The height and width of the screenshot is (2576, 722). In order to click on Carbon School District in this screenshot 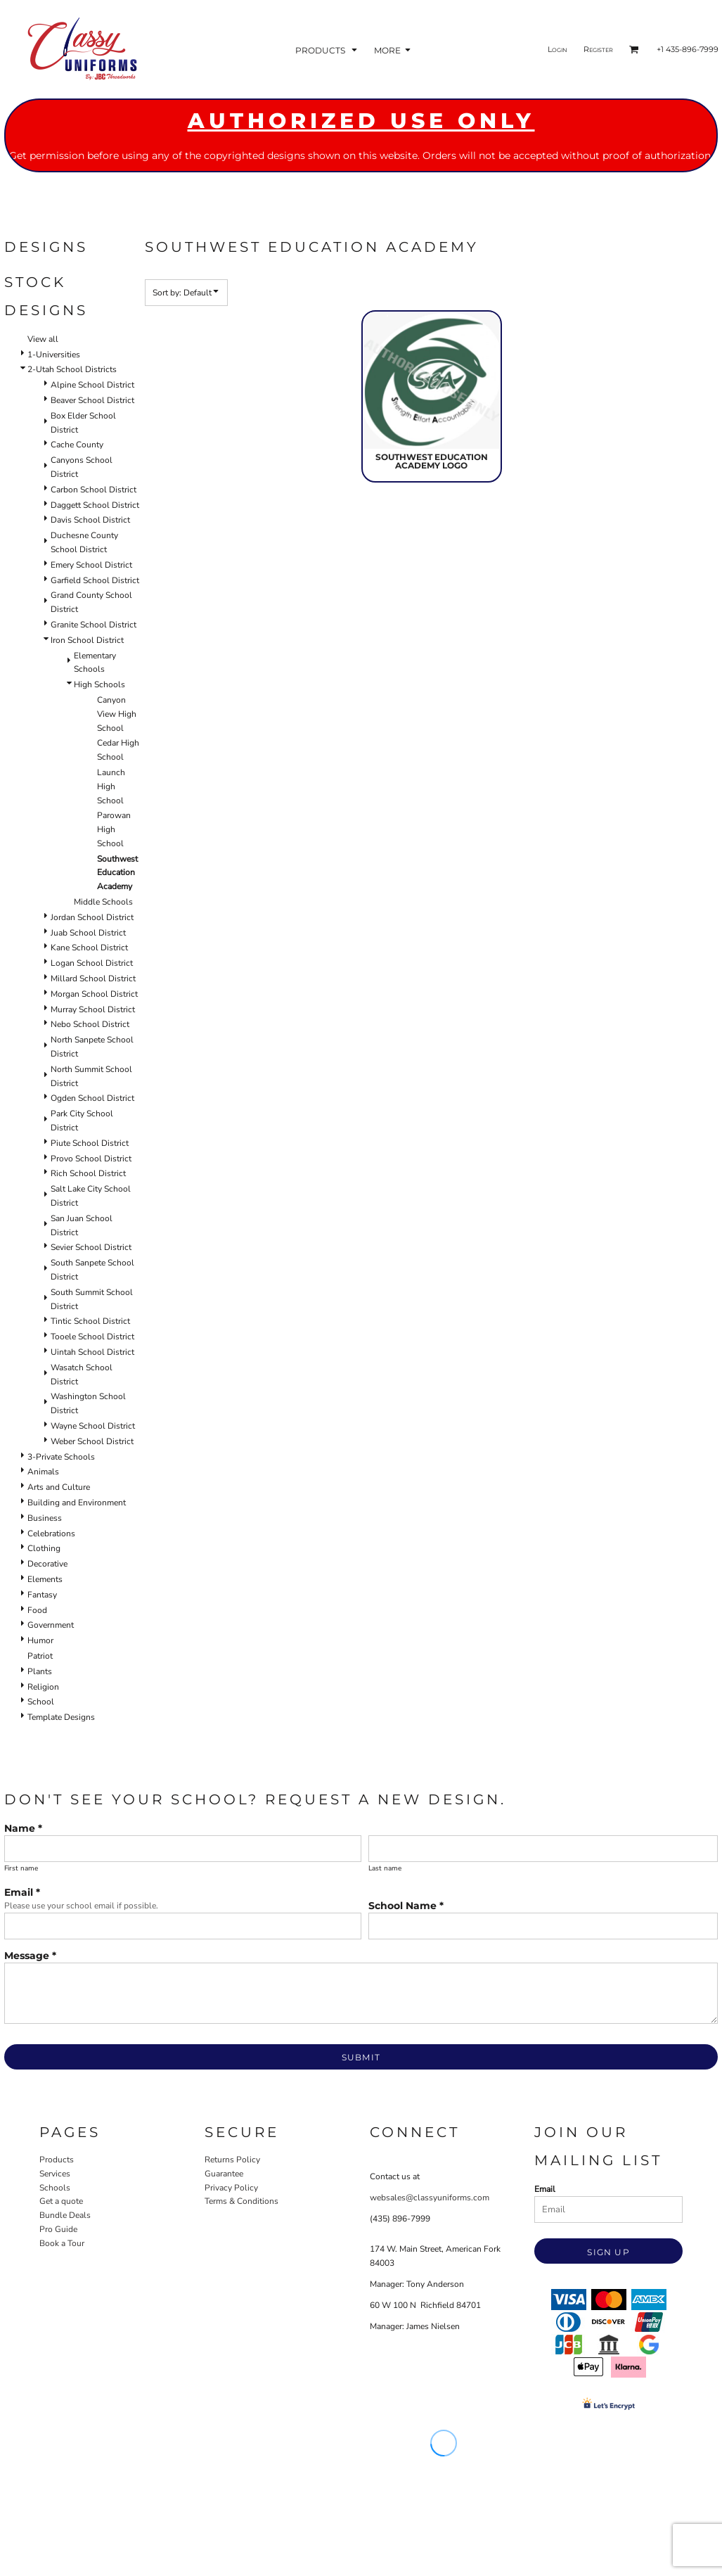, I will do `click(93, 489)`.